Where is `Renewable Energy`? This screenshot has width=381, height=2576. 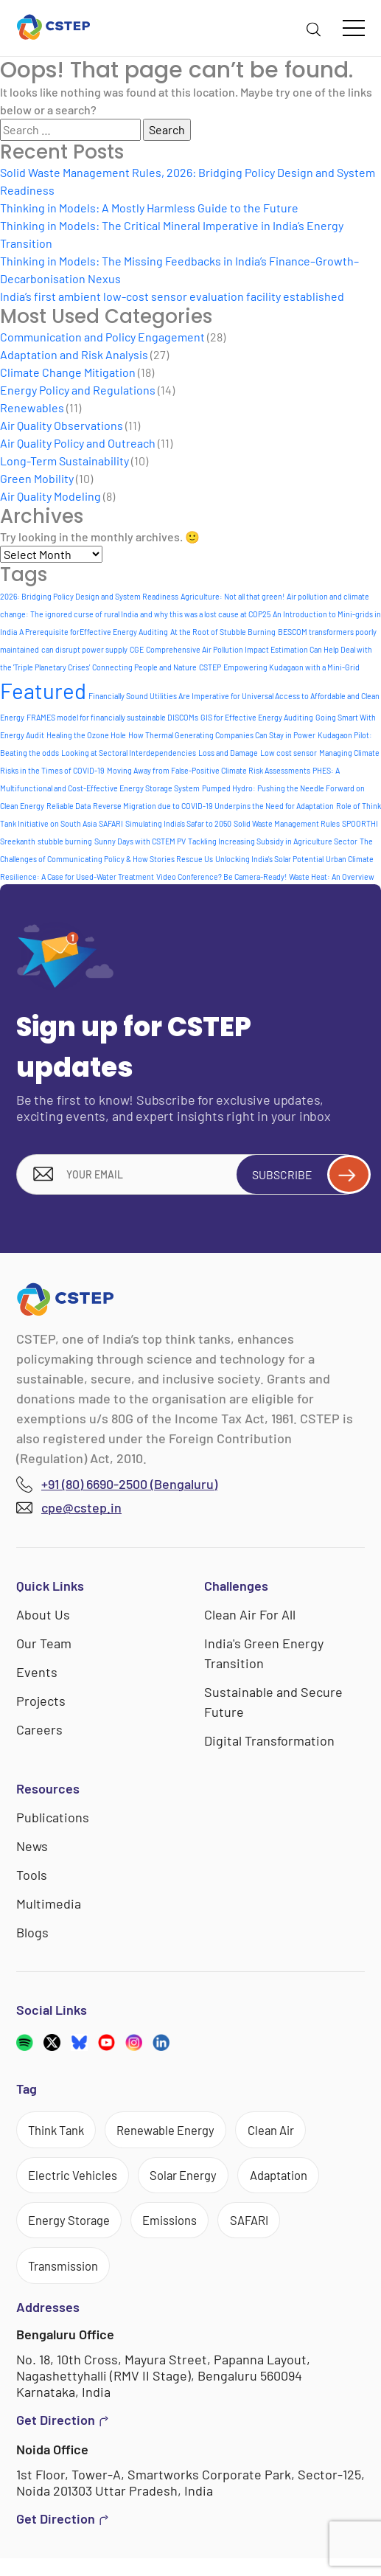
Renewable Energy is located at coordinates (181, 2134).